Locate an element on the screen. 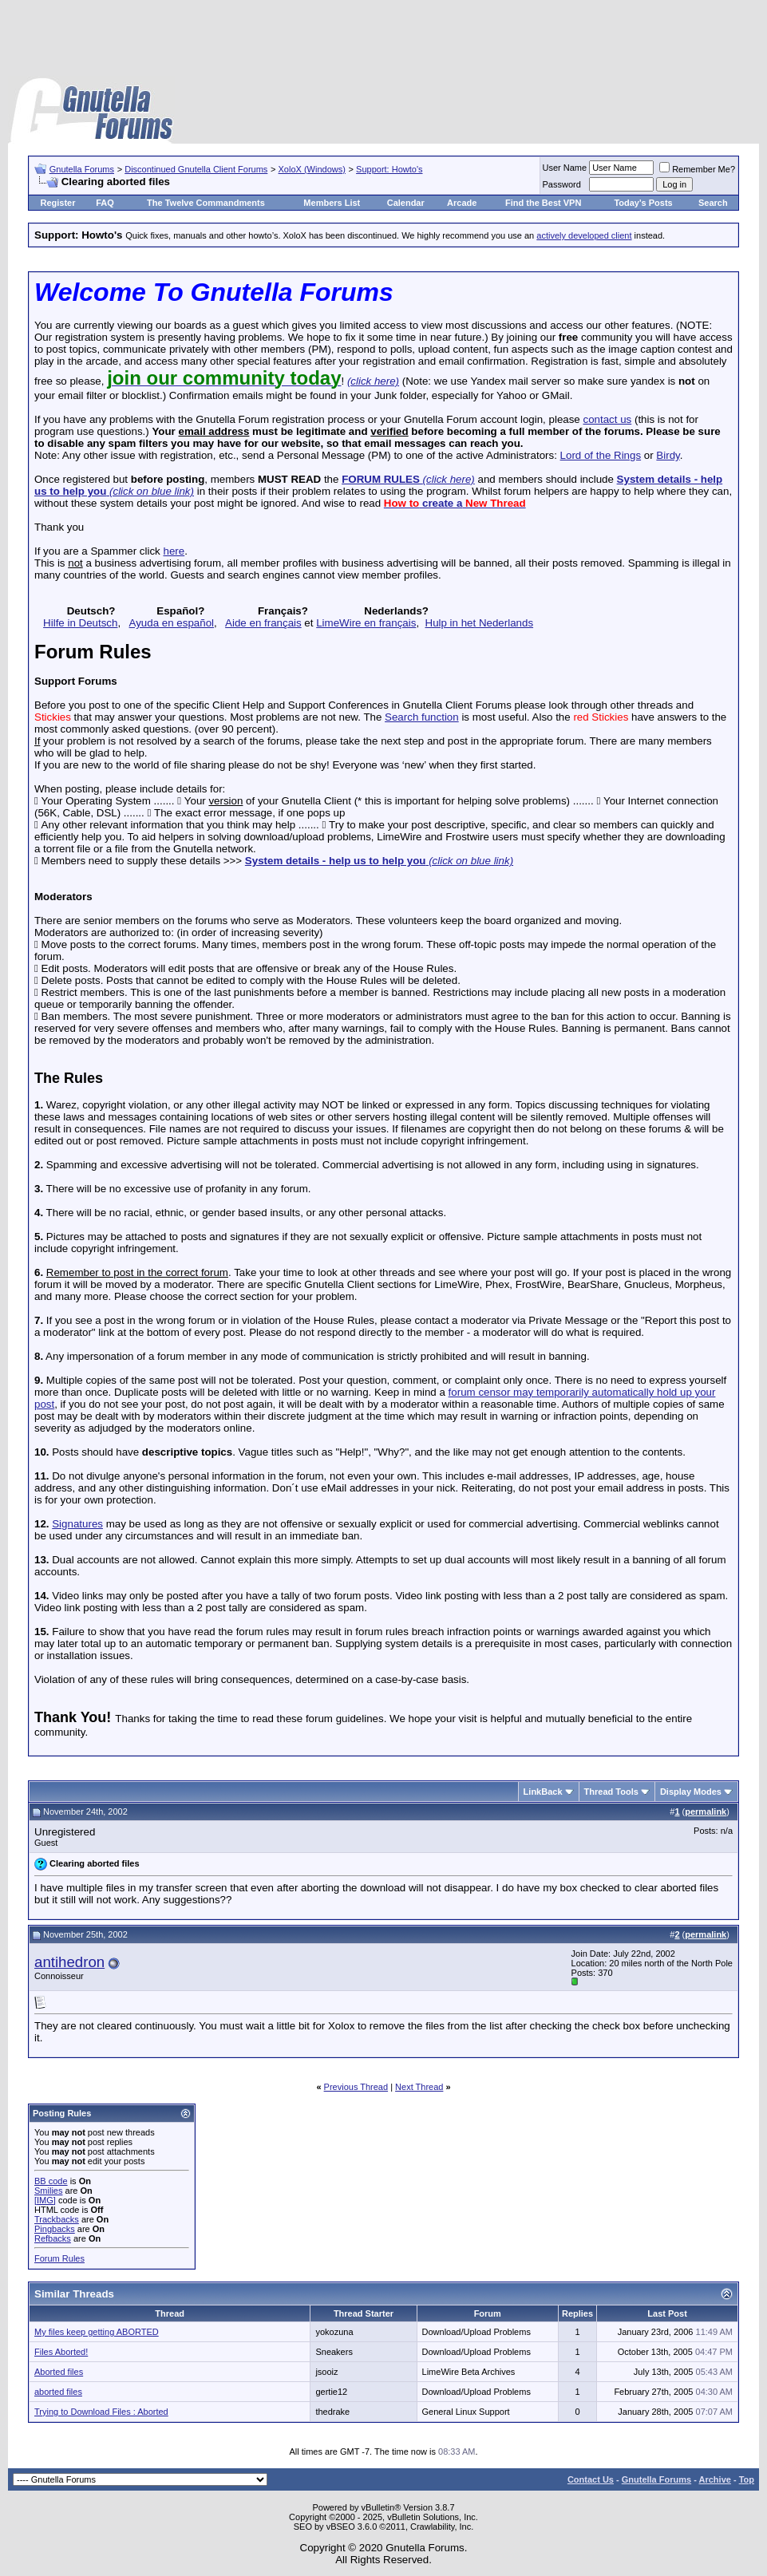 The image size is (767, 2576). Register is located at coordinates (57, 202).